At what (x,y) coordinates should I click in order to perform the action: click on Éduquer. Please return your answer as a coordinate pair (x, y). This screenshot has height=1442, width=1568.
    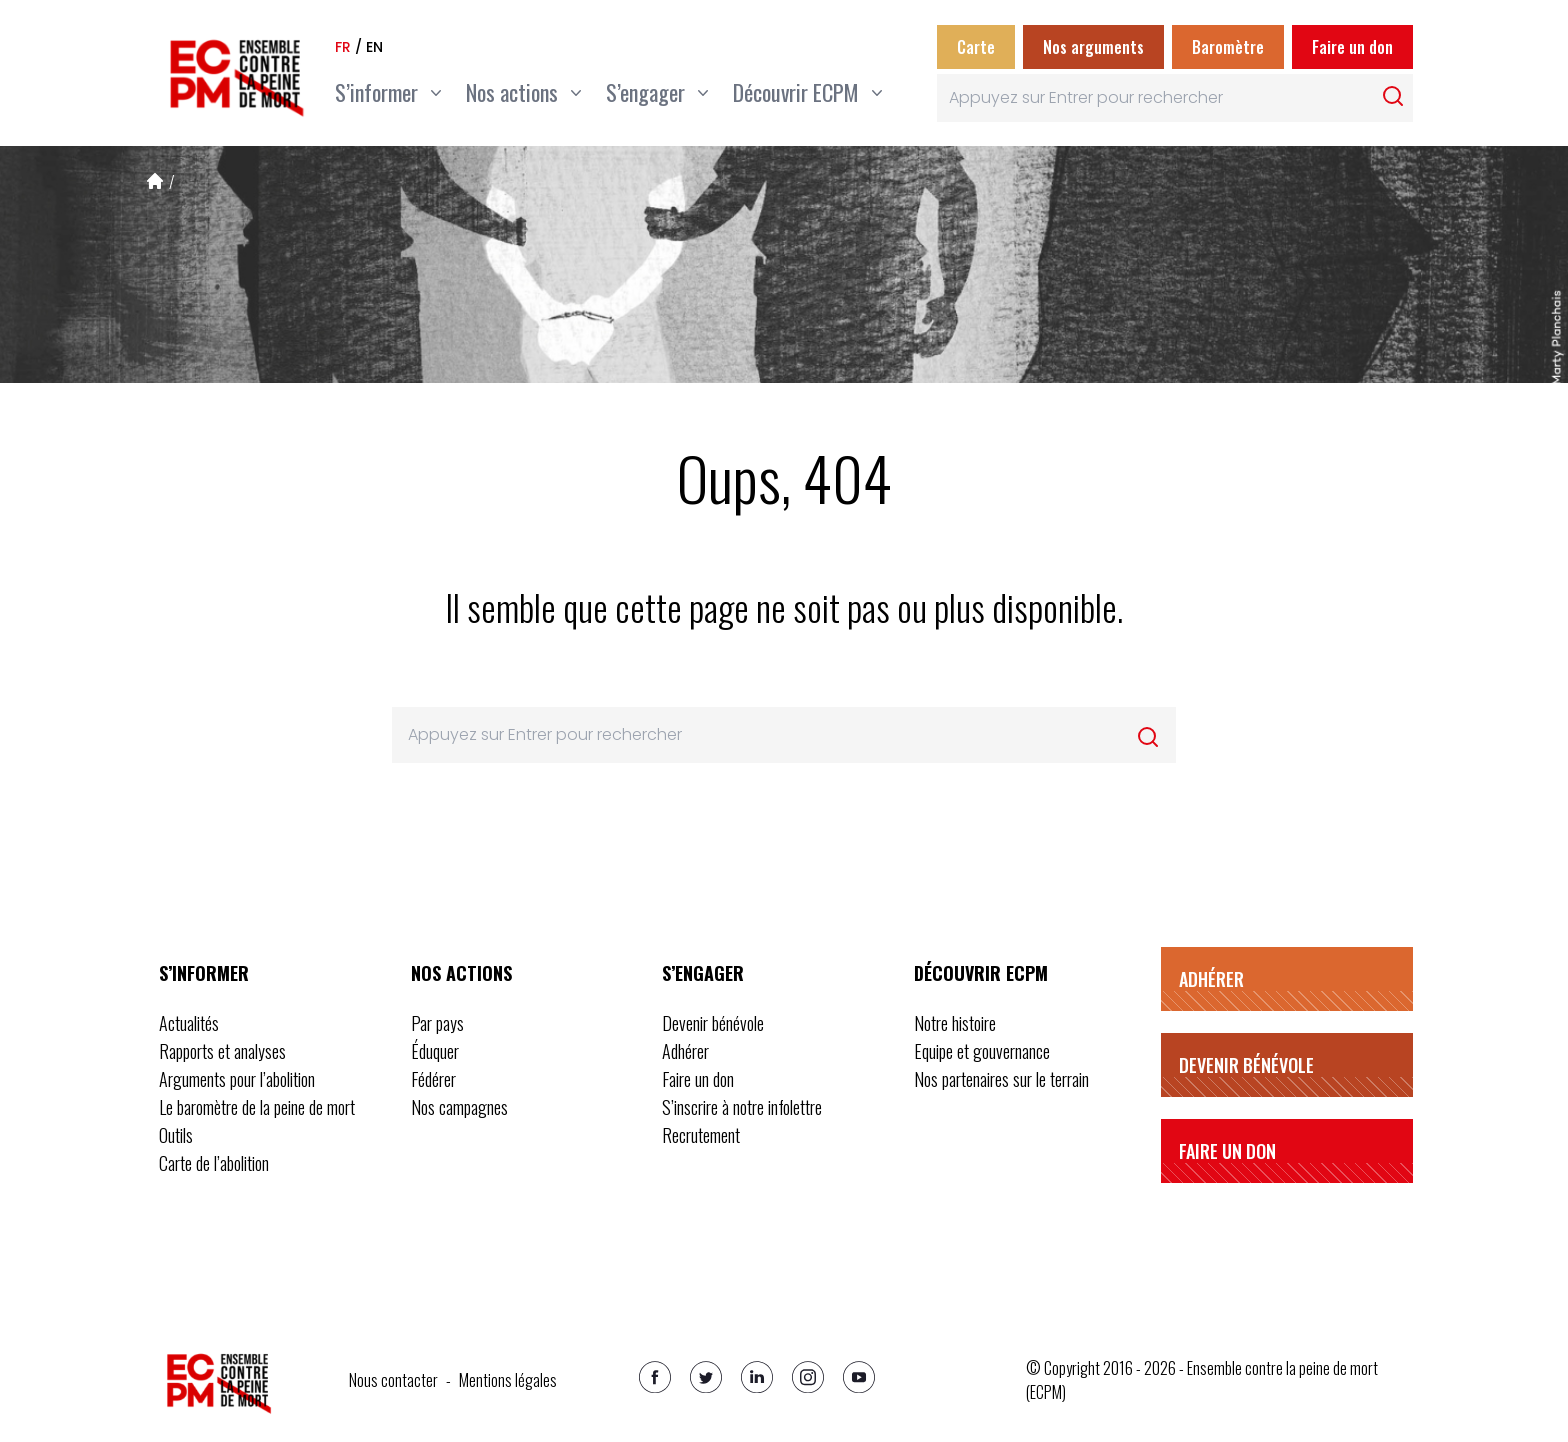
    Looking at the image, I should click on (435, 1051).